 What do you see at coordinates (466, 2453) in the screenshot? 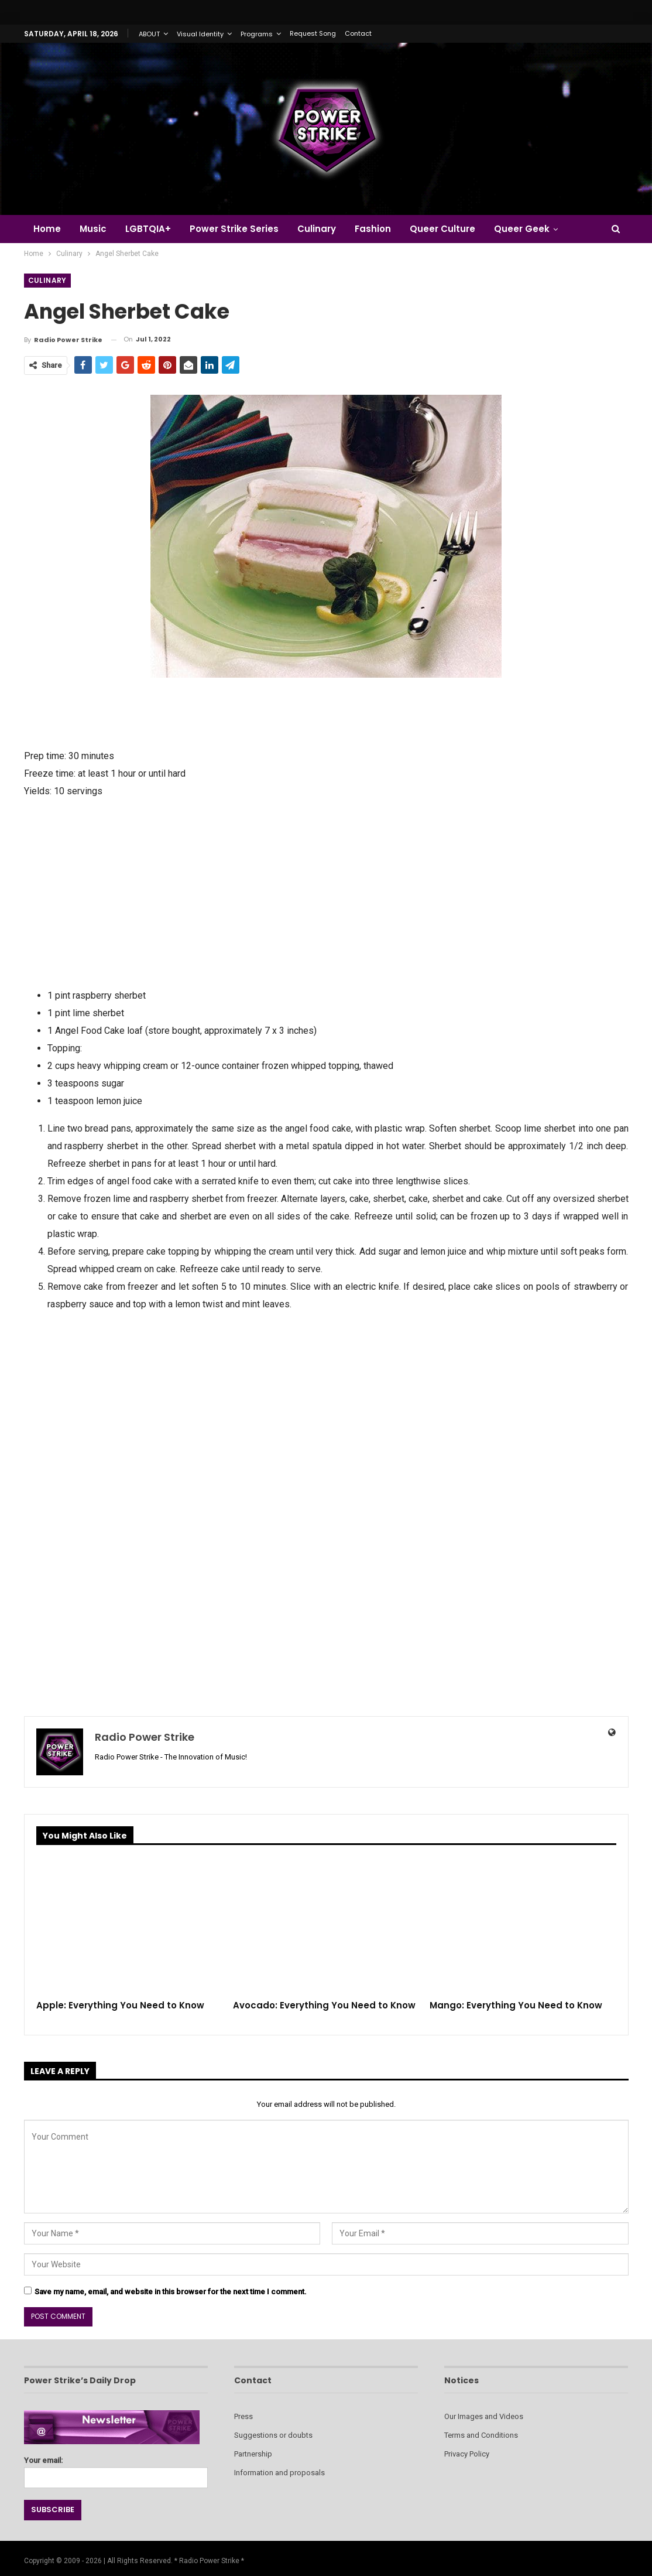
I see `Privacy Policy` at bounding box center [466, 2453].